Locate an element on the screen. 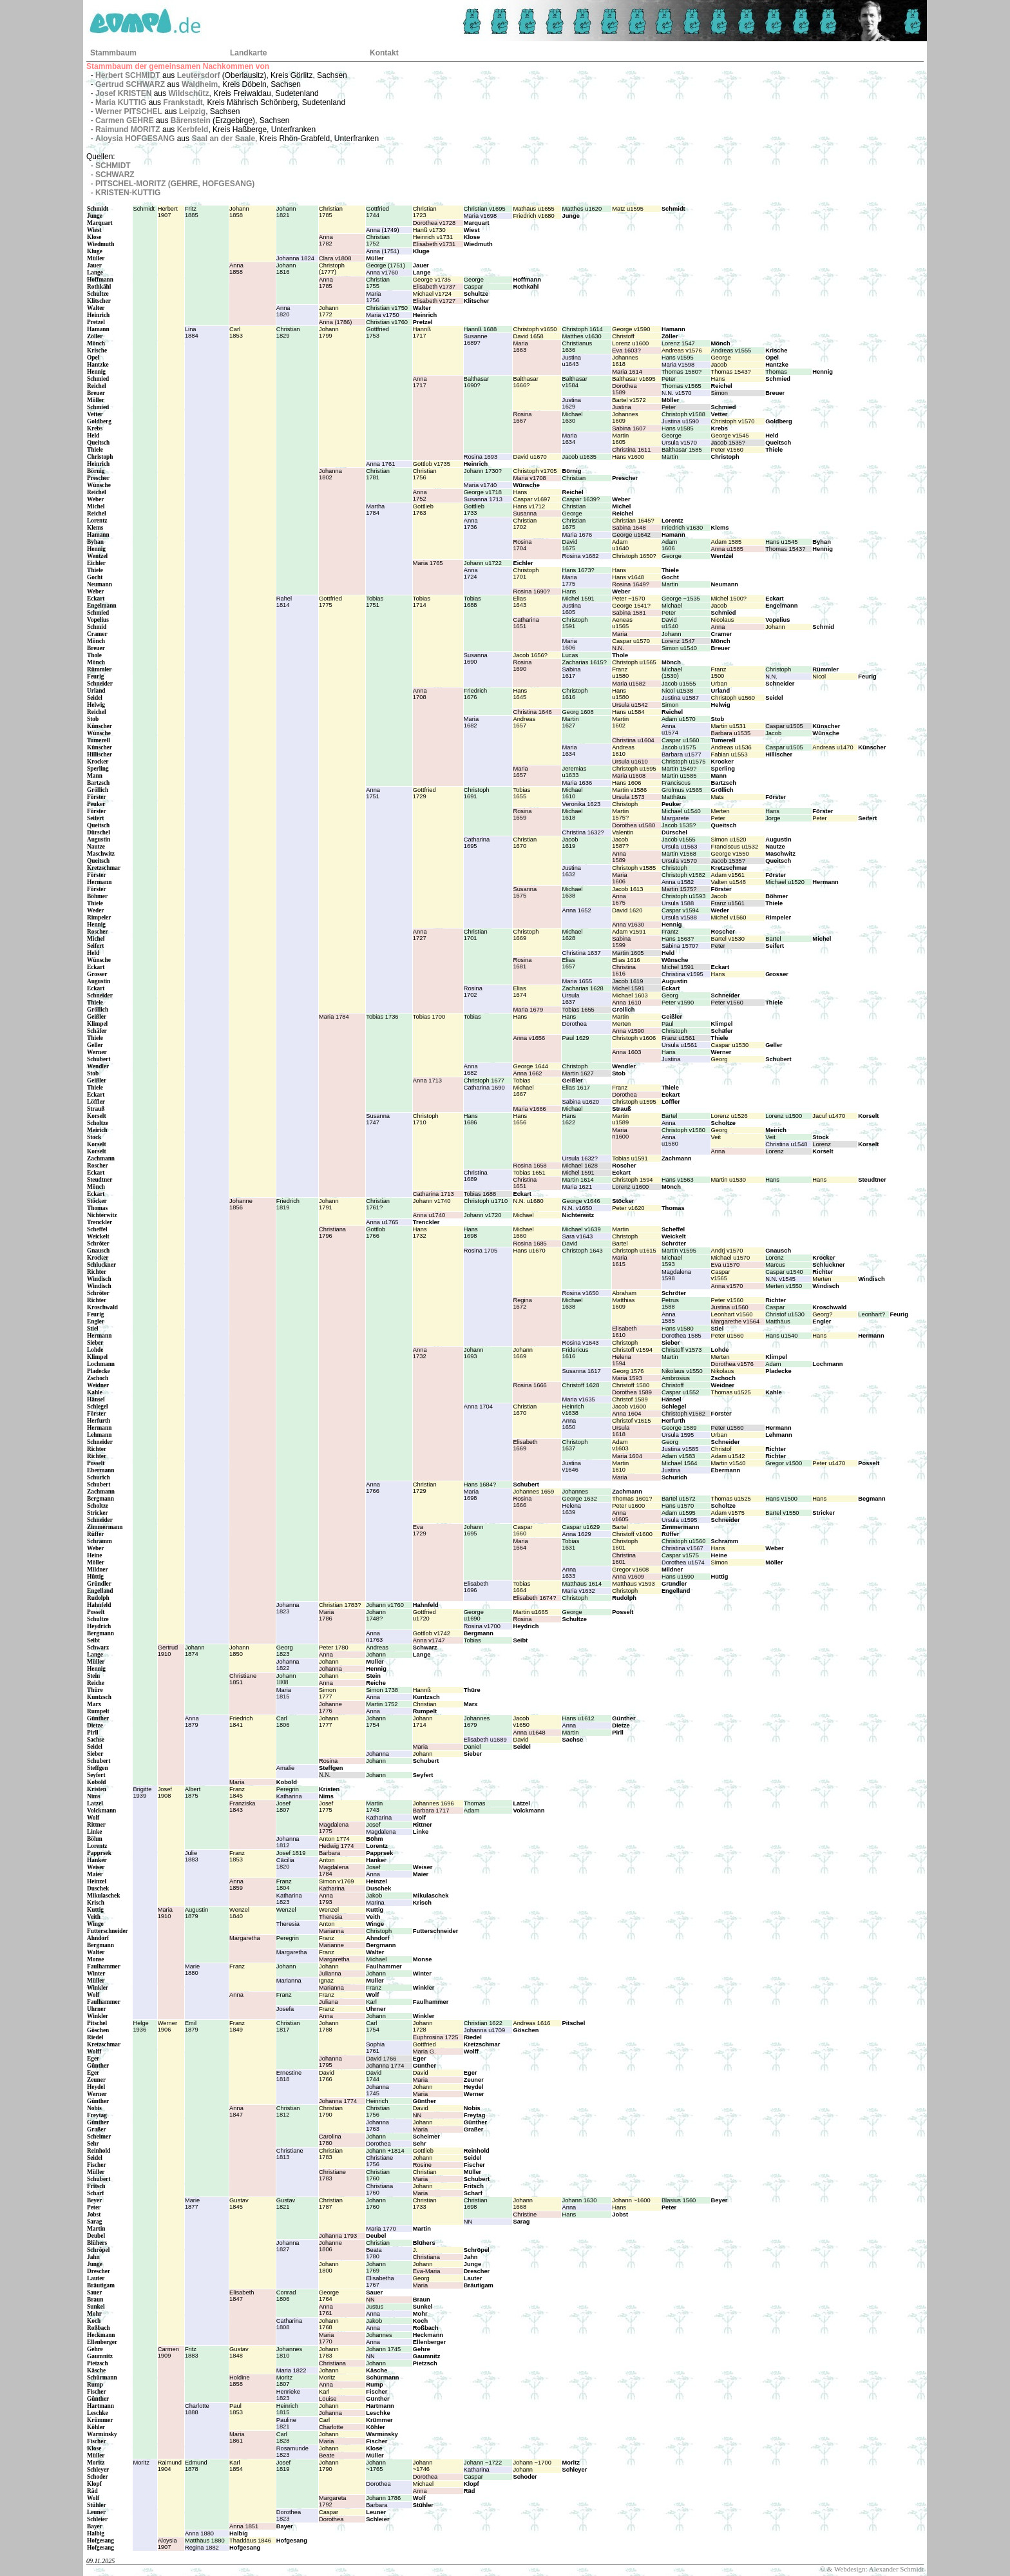  Maria1698 is located at coordinates (471, 1494).